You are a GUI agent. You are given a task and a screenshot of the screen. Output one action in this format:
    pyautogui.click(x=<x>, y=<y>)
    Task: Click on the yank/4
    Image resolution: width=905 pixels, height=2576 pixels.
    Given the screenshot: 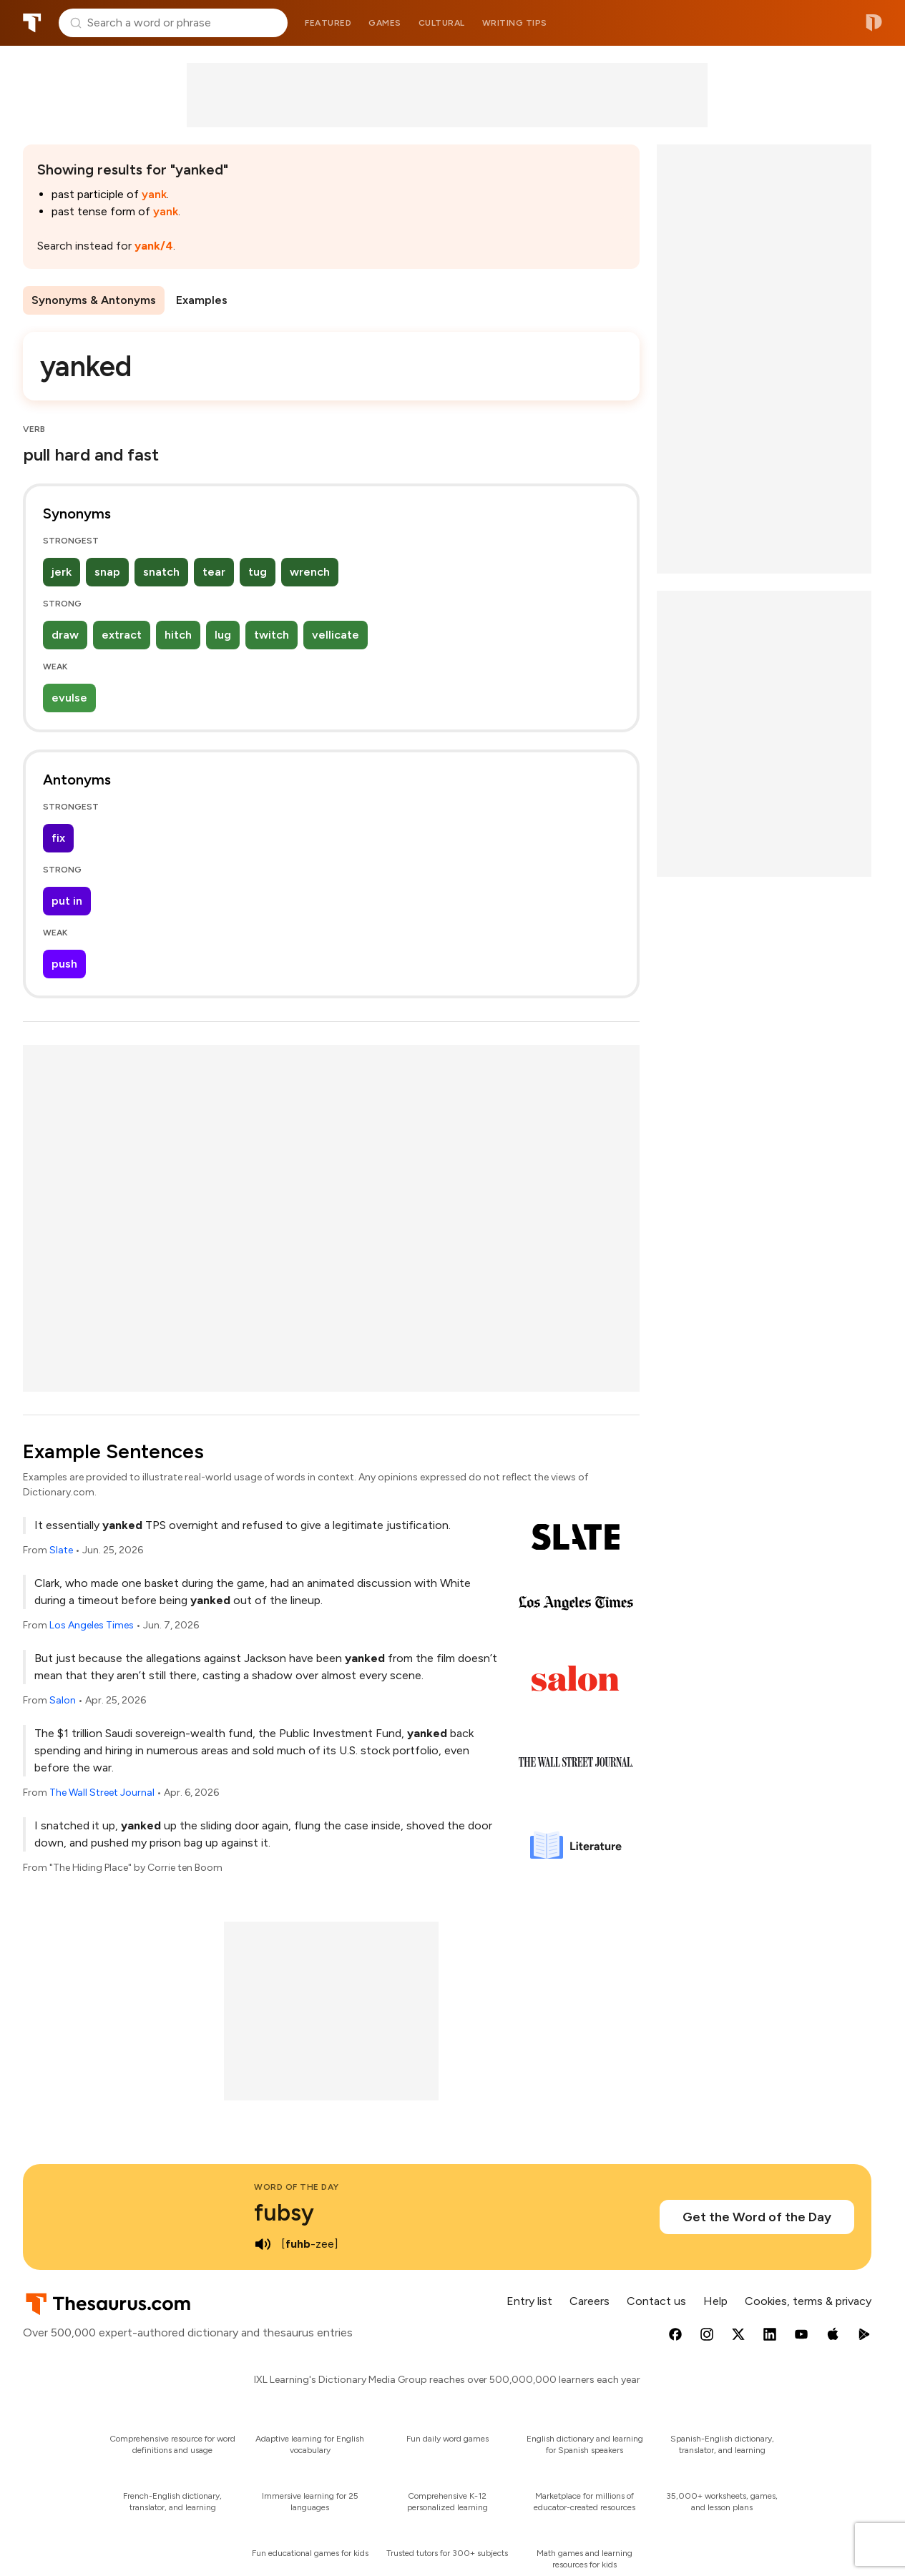 What is the action you would take?
    pyautogui.click(x=153, y=245)
    